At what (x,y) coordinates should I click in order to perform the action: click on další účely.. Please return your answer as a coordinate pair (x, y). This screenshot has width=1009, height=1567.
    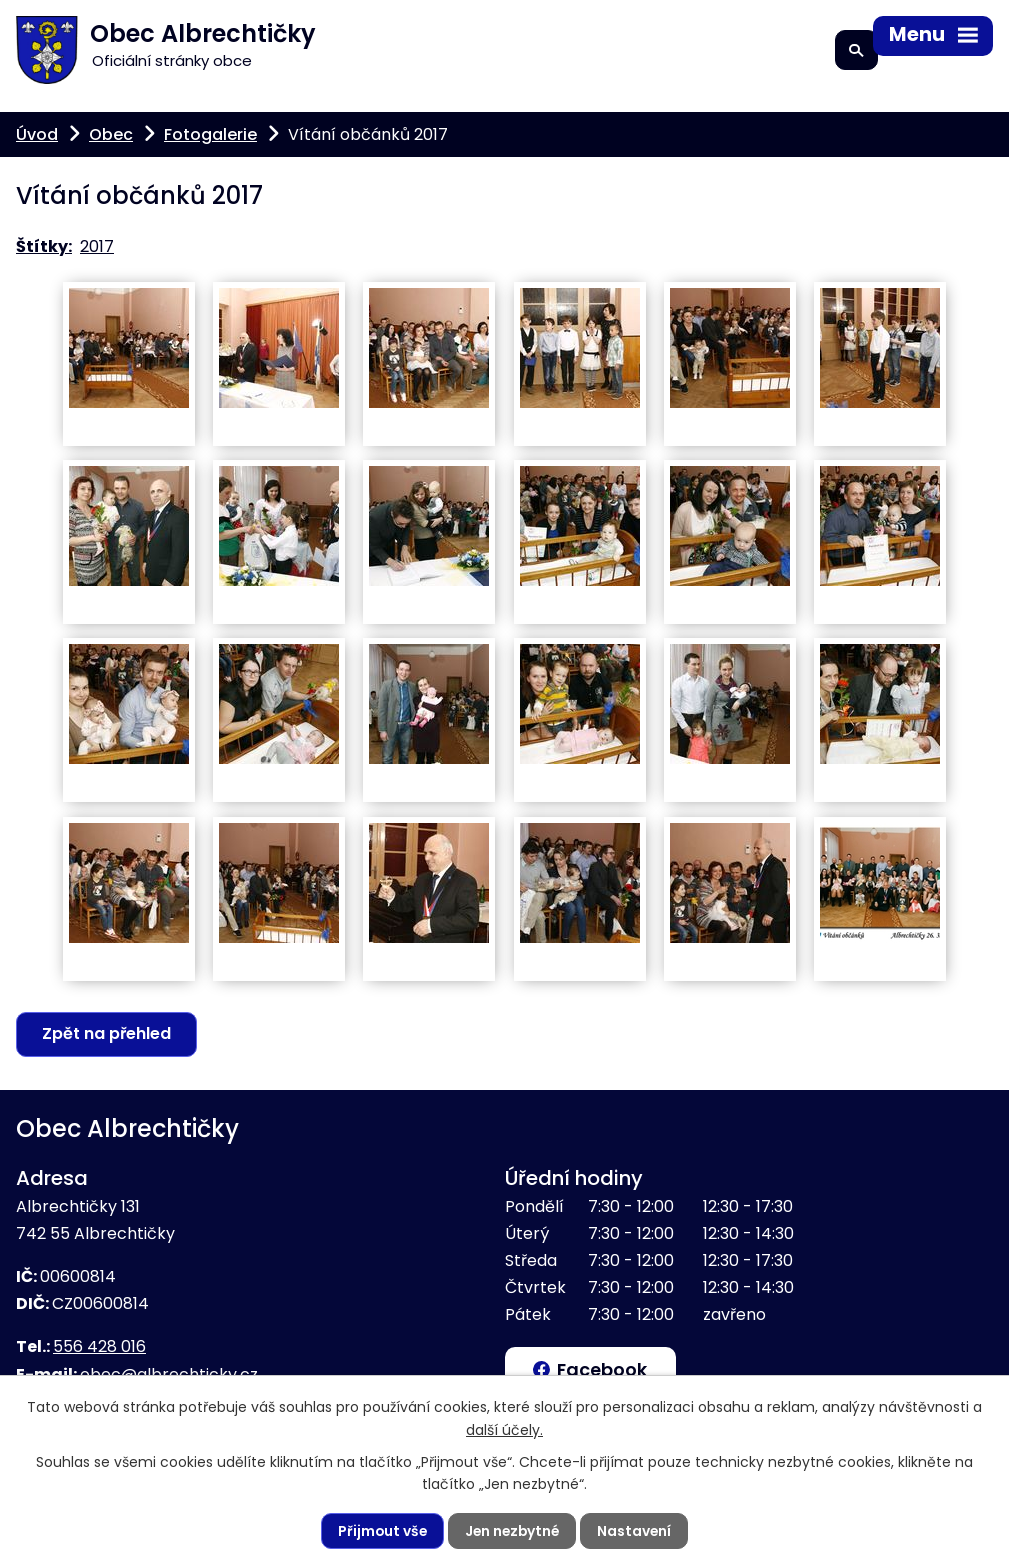
    Looking at the image, I should click on (504, 1429).